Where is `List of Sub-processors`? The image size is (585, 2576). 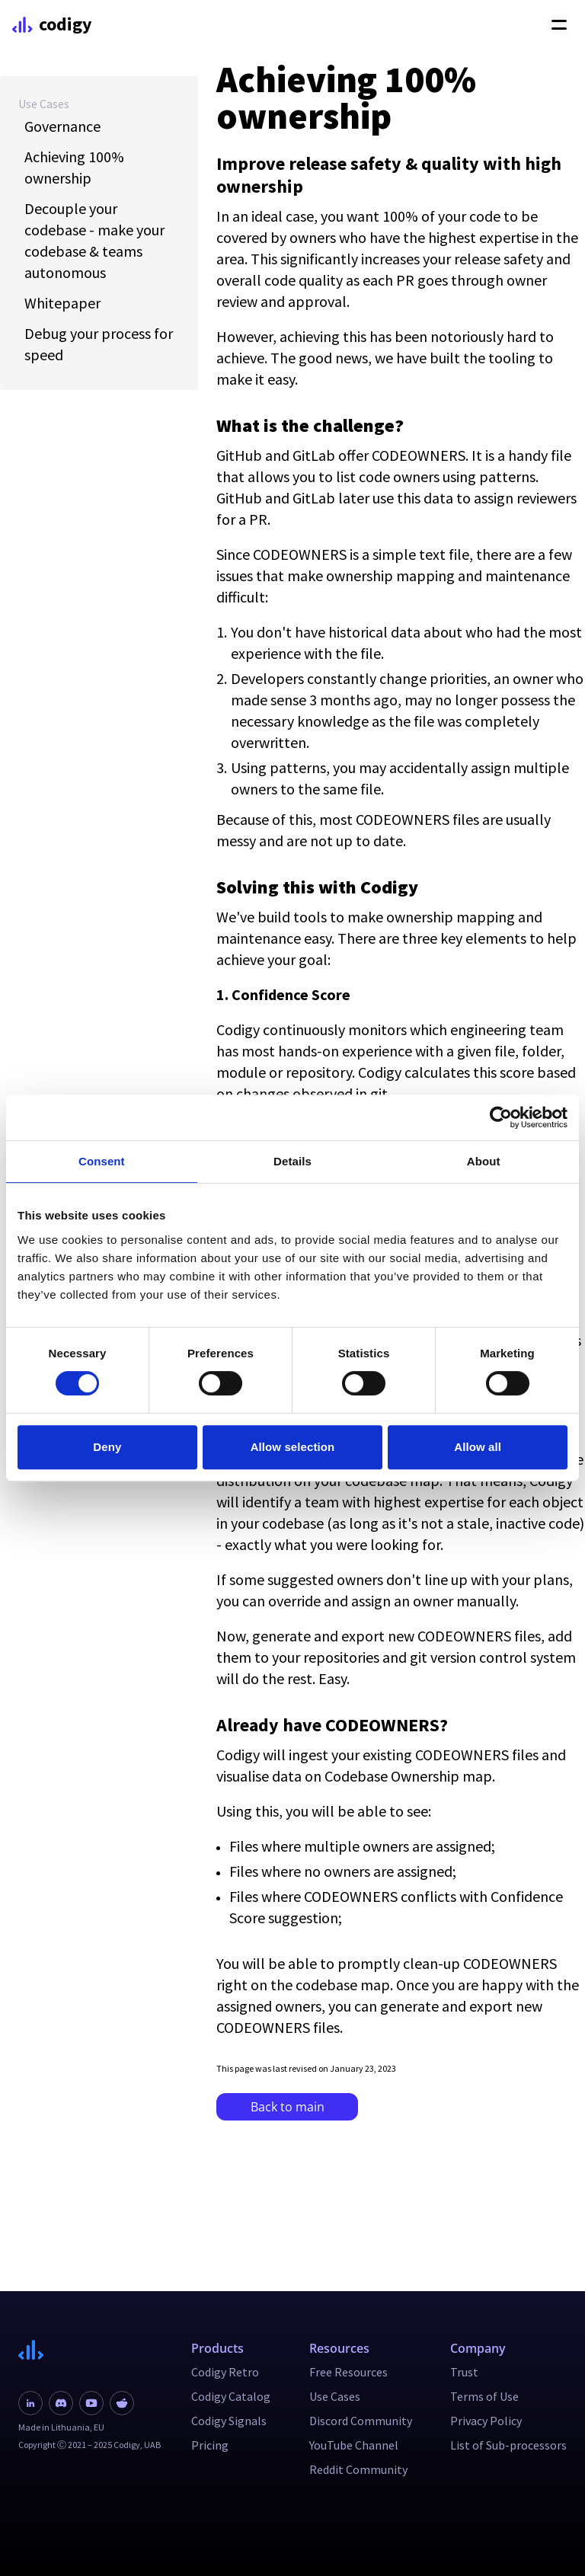
List of Sub-processors is located at coordinates (508, 2445).